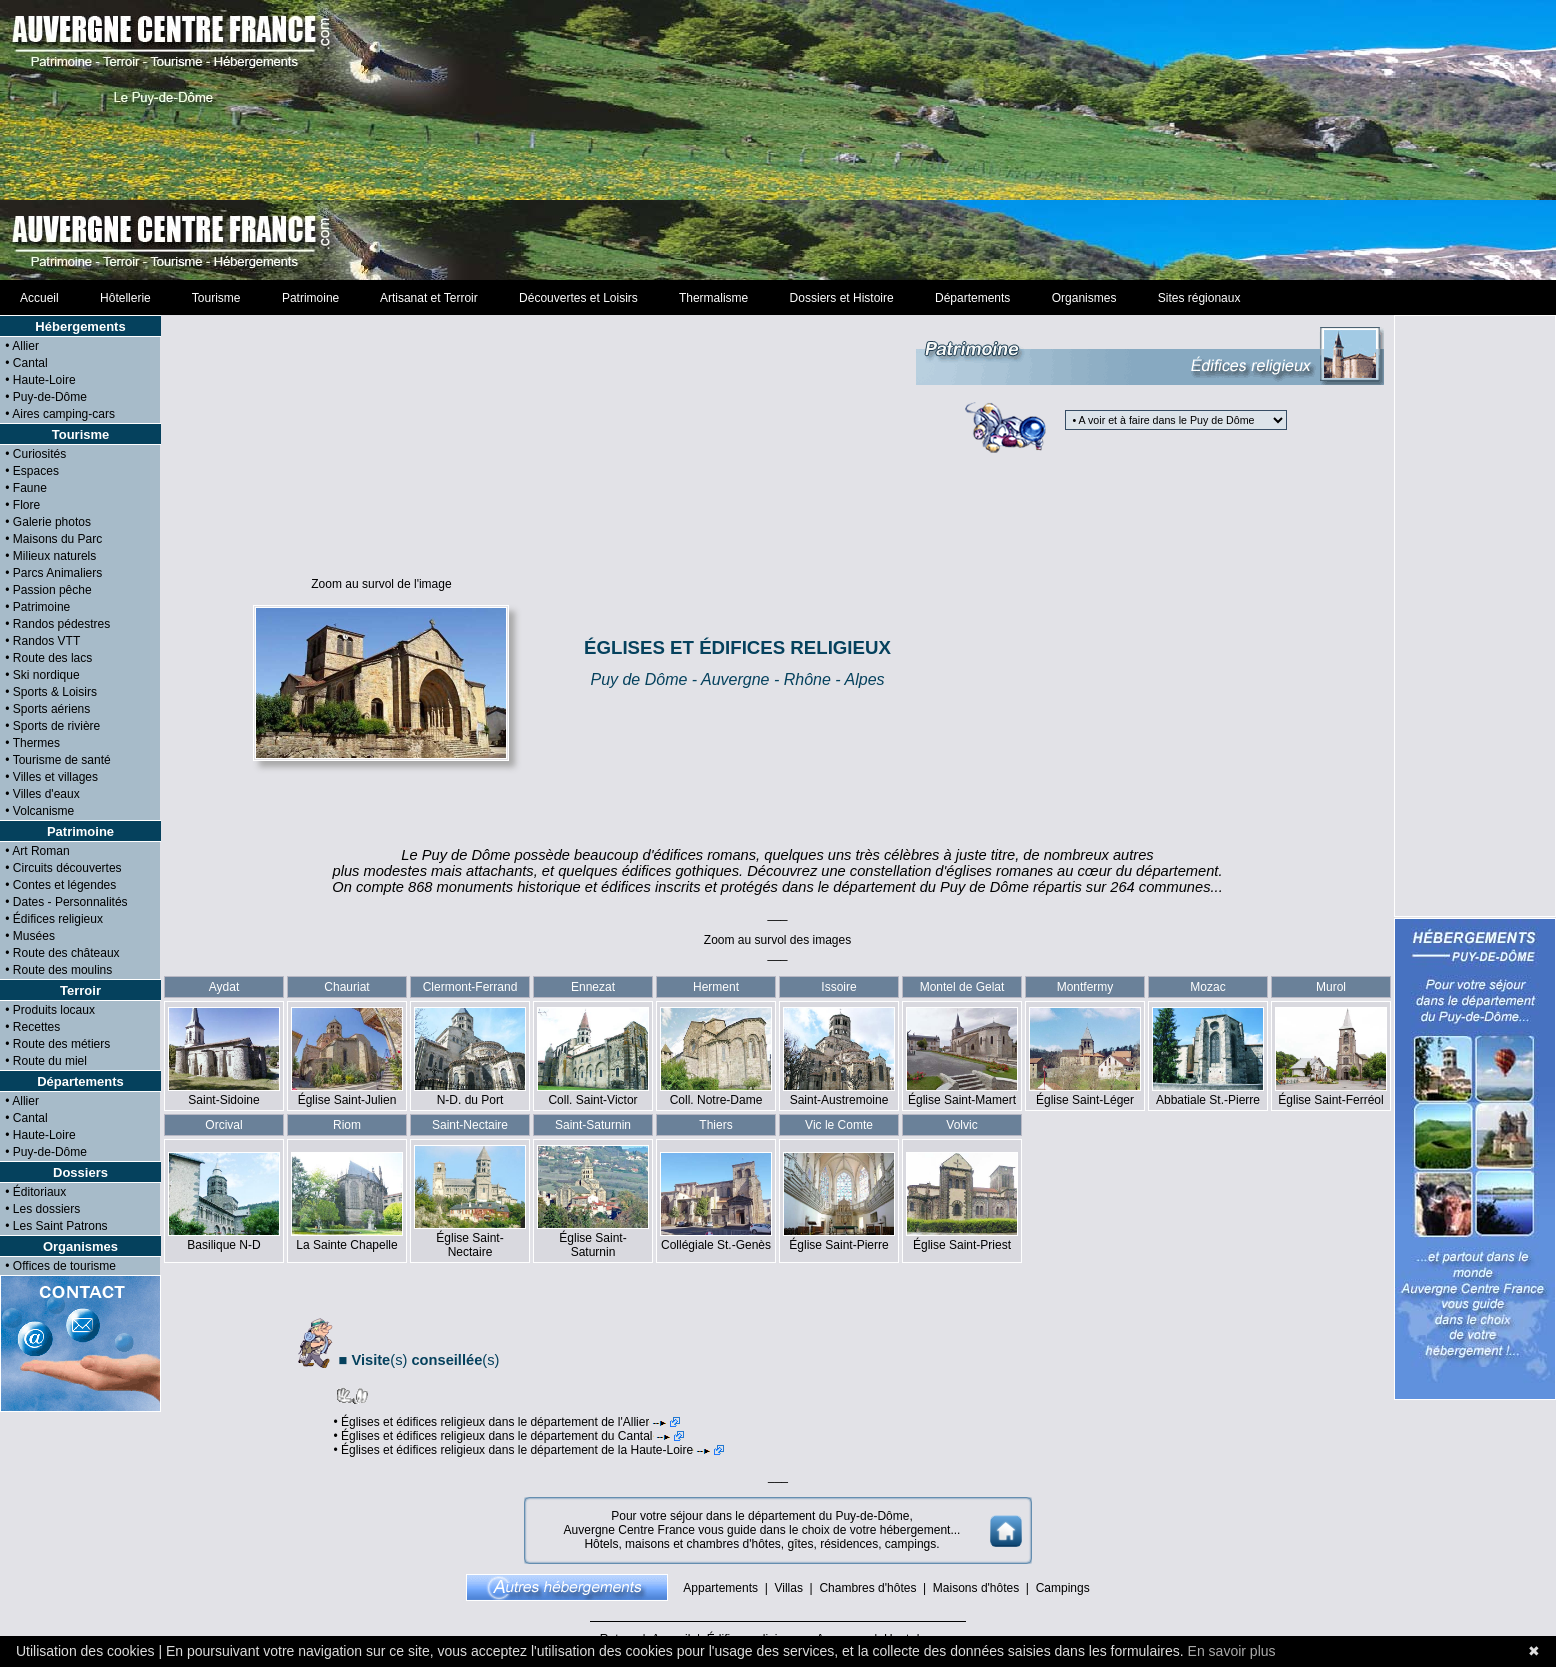 The image size is (1556, 1667). I want to click on • Églises et édifices religieux dans le département de la Haute-Loire, so click(528, 1450).